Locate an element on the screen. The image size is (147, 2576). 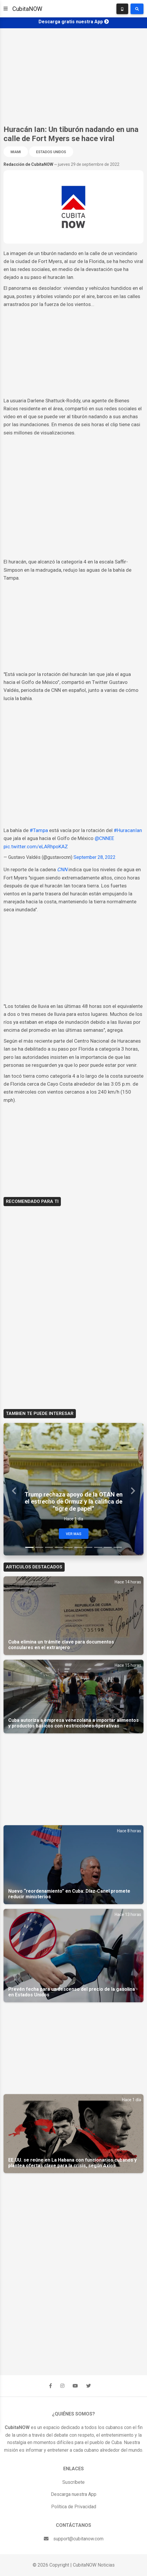
Suscríbete is located at coordinates (73, 2482).